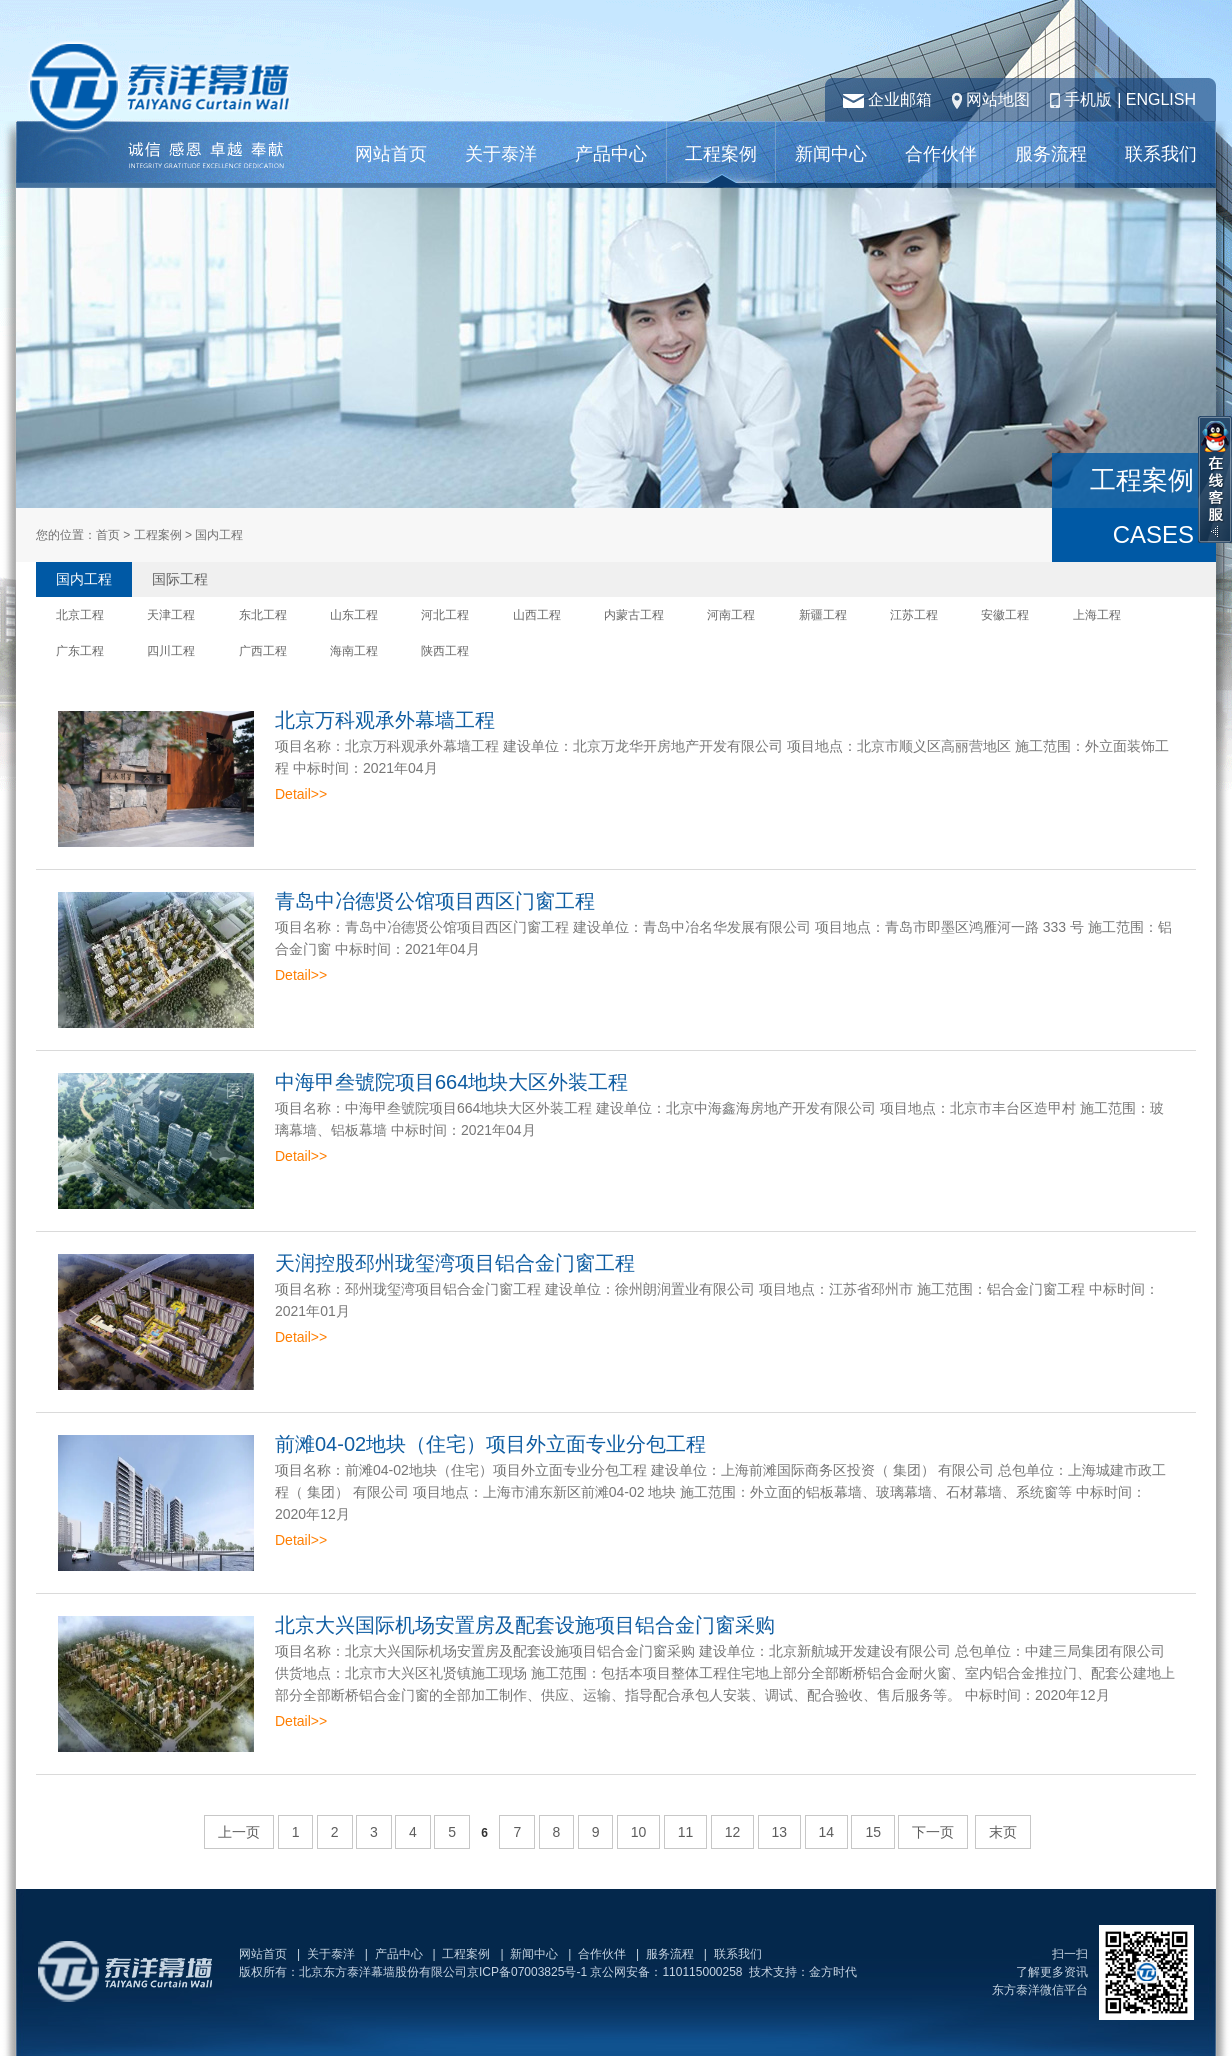  Describe the element at coordinates (833, 1972) in the screenshot. I see `金方时代` at that location.